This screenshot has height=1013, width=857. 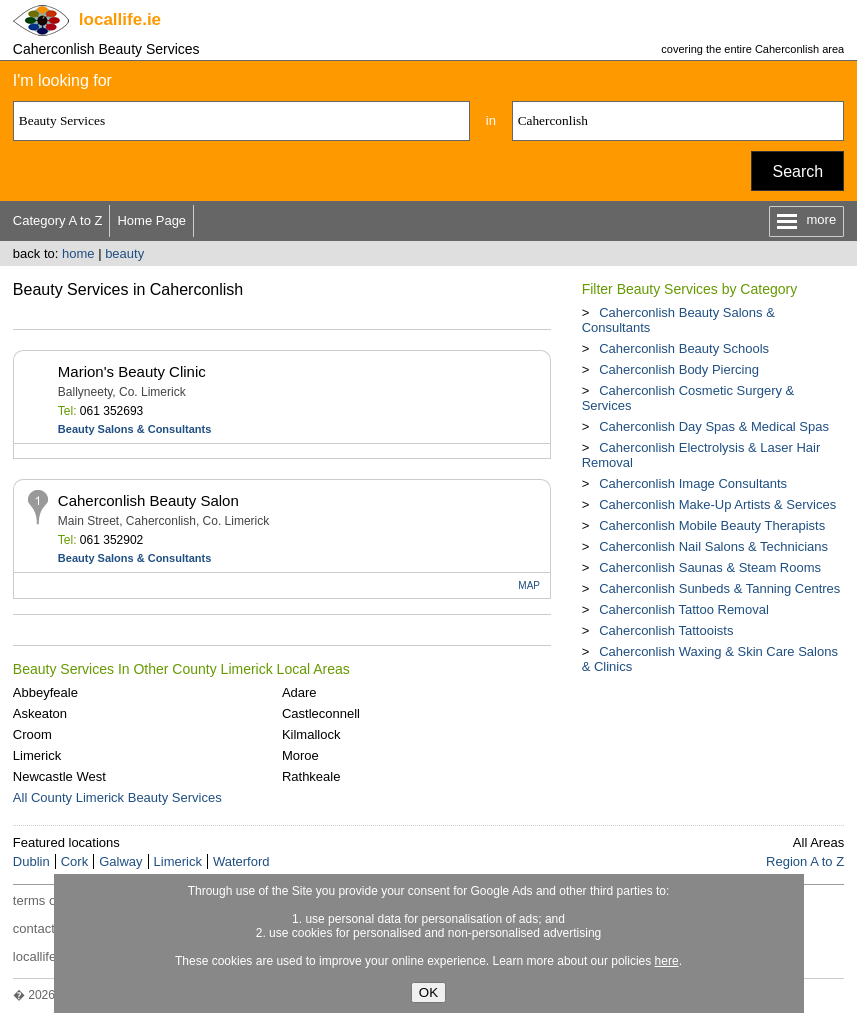 I want to click on All County Limerick Beauty Services, so click(x=117, y=797).